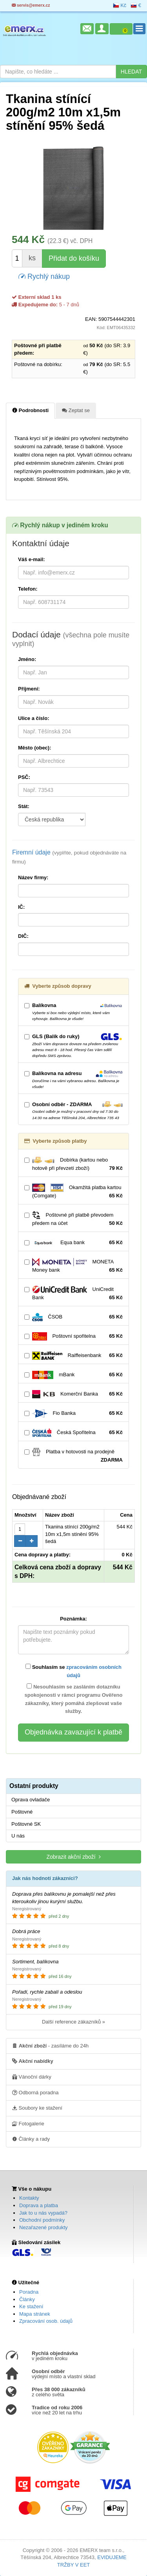 This screenshot has width=147, height=2576. What do you see at coordinates (73, 1671) in the screenshot?
I see `Souhlasím se` at bounding box center [73, 1671].